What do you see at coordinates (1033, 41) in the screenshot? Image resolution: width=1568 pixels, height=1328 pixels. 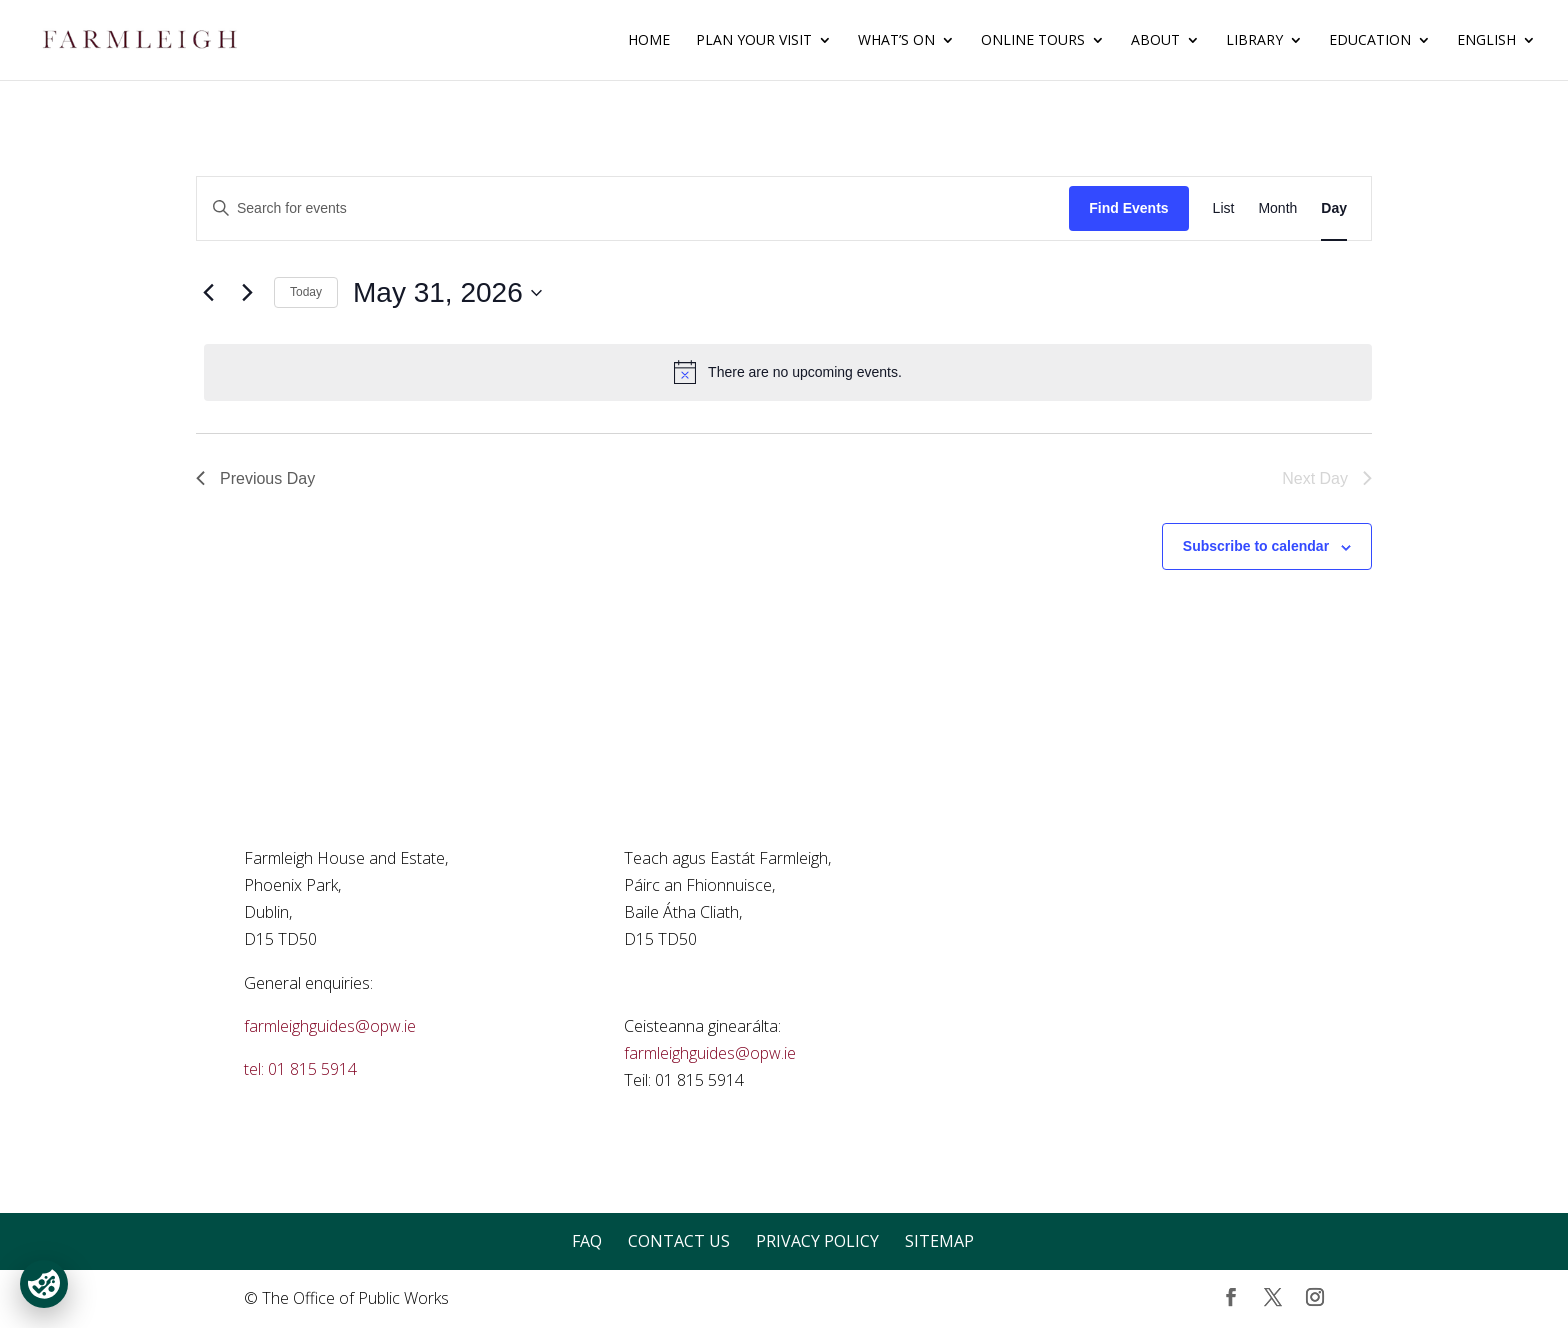 I see `Online Tours` at bounding box center [1033, 41].